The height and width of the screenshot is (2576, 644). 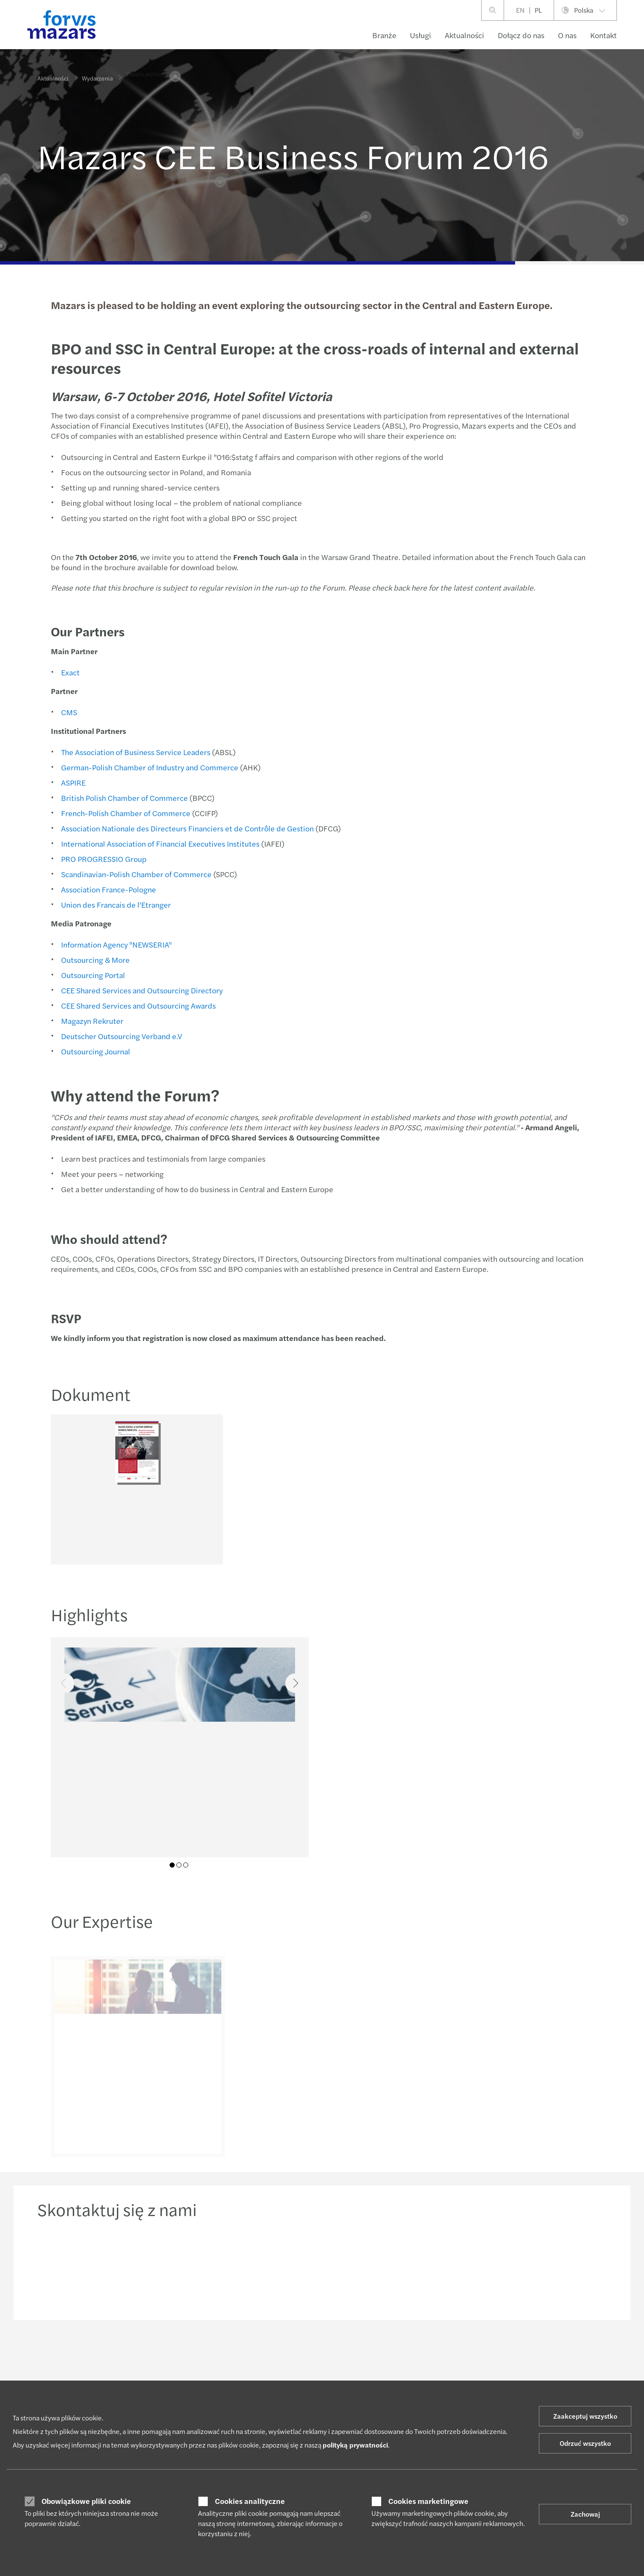 I want to click on Kontakt, so click(x=603, y=35).